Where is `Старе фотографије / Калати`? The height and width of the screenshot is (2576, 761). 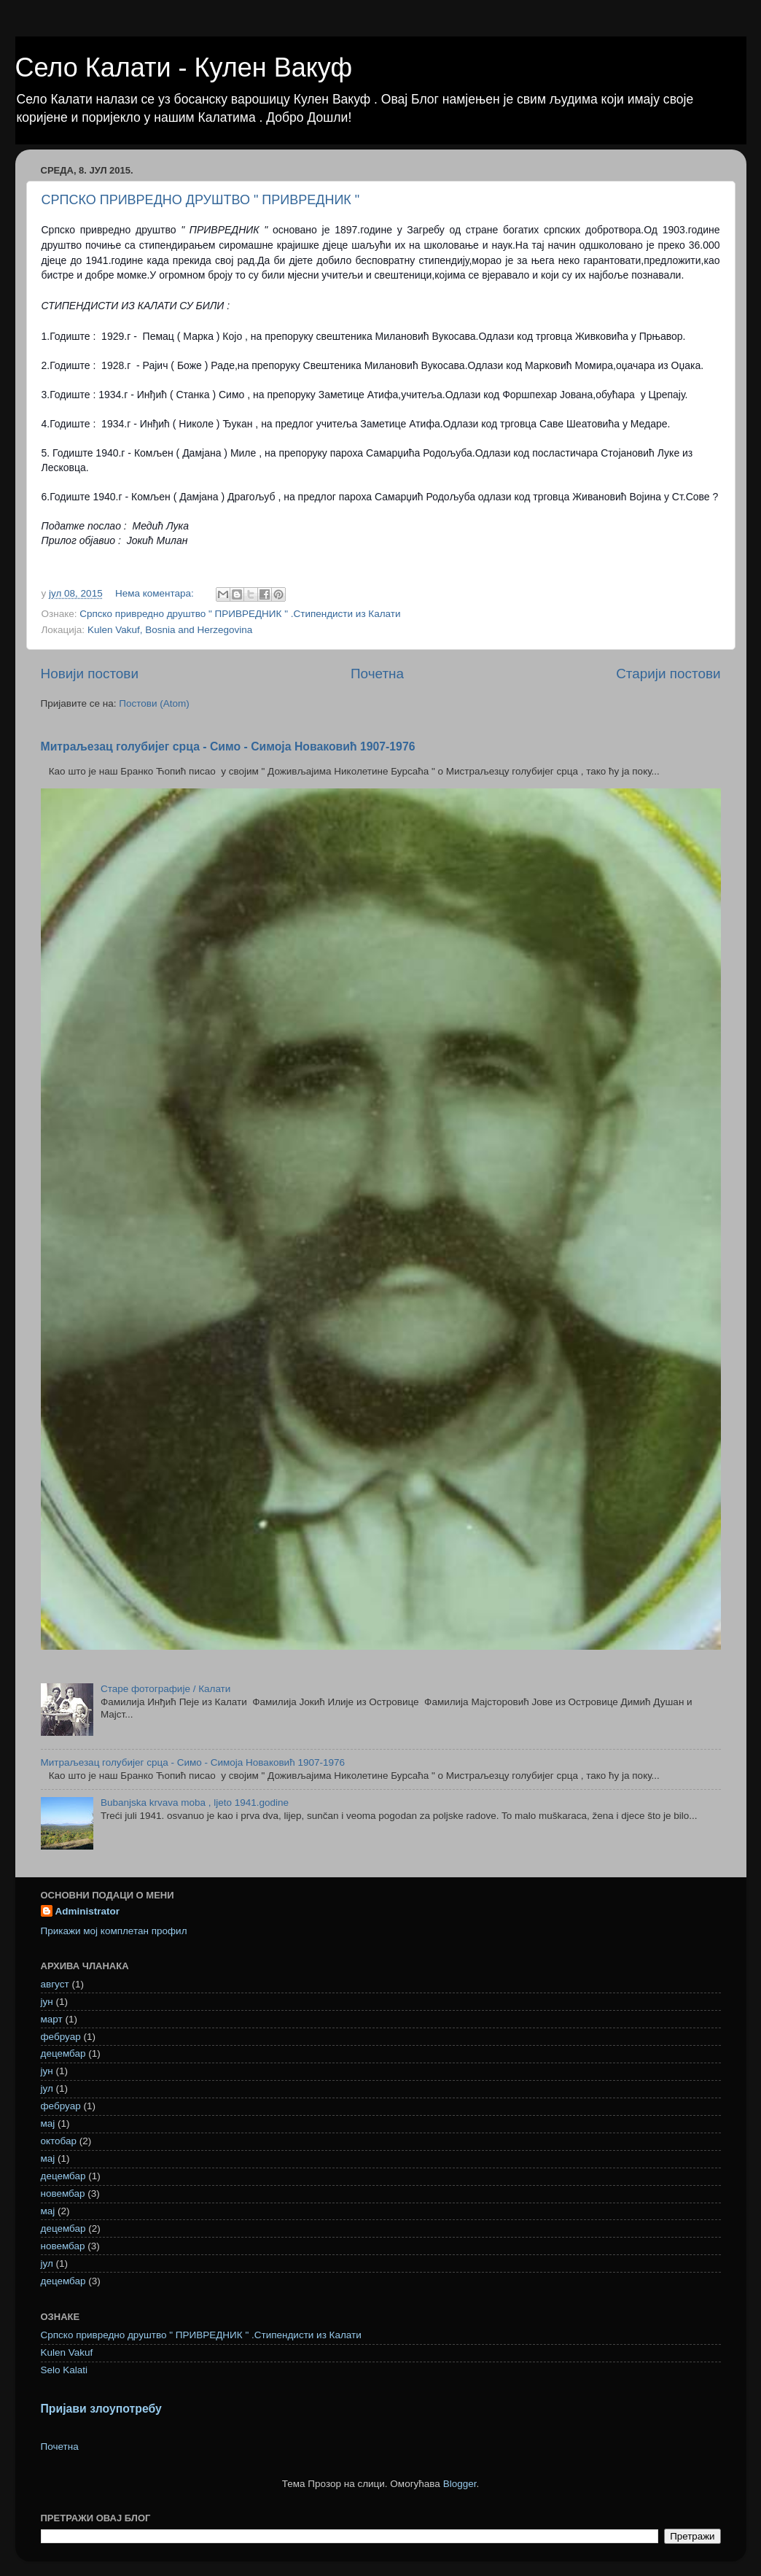 Старе фотографије / Калати is located at coordinates (165, 1688).